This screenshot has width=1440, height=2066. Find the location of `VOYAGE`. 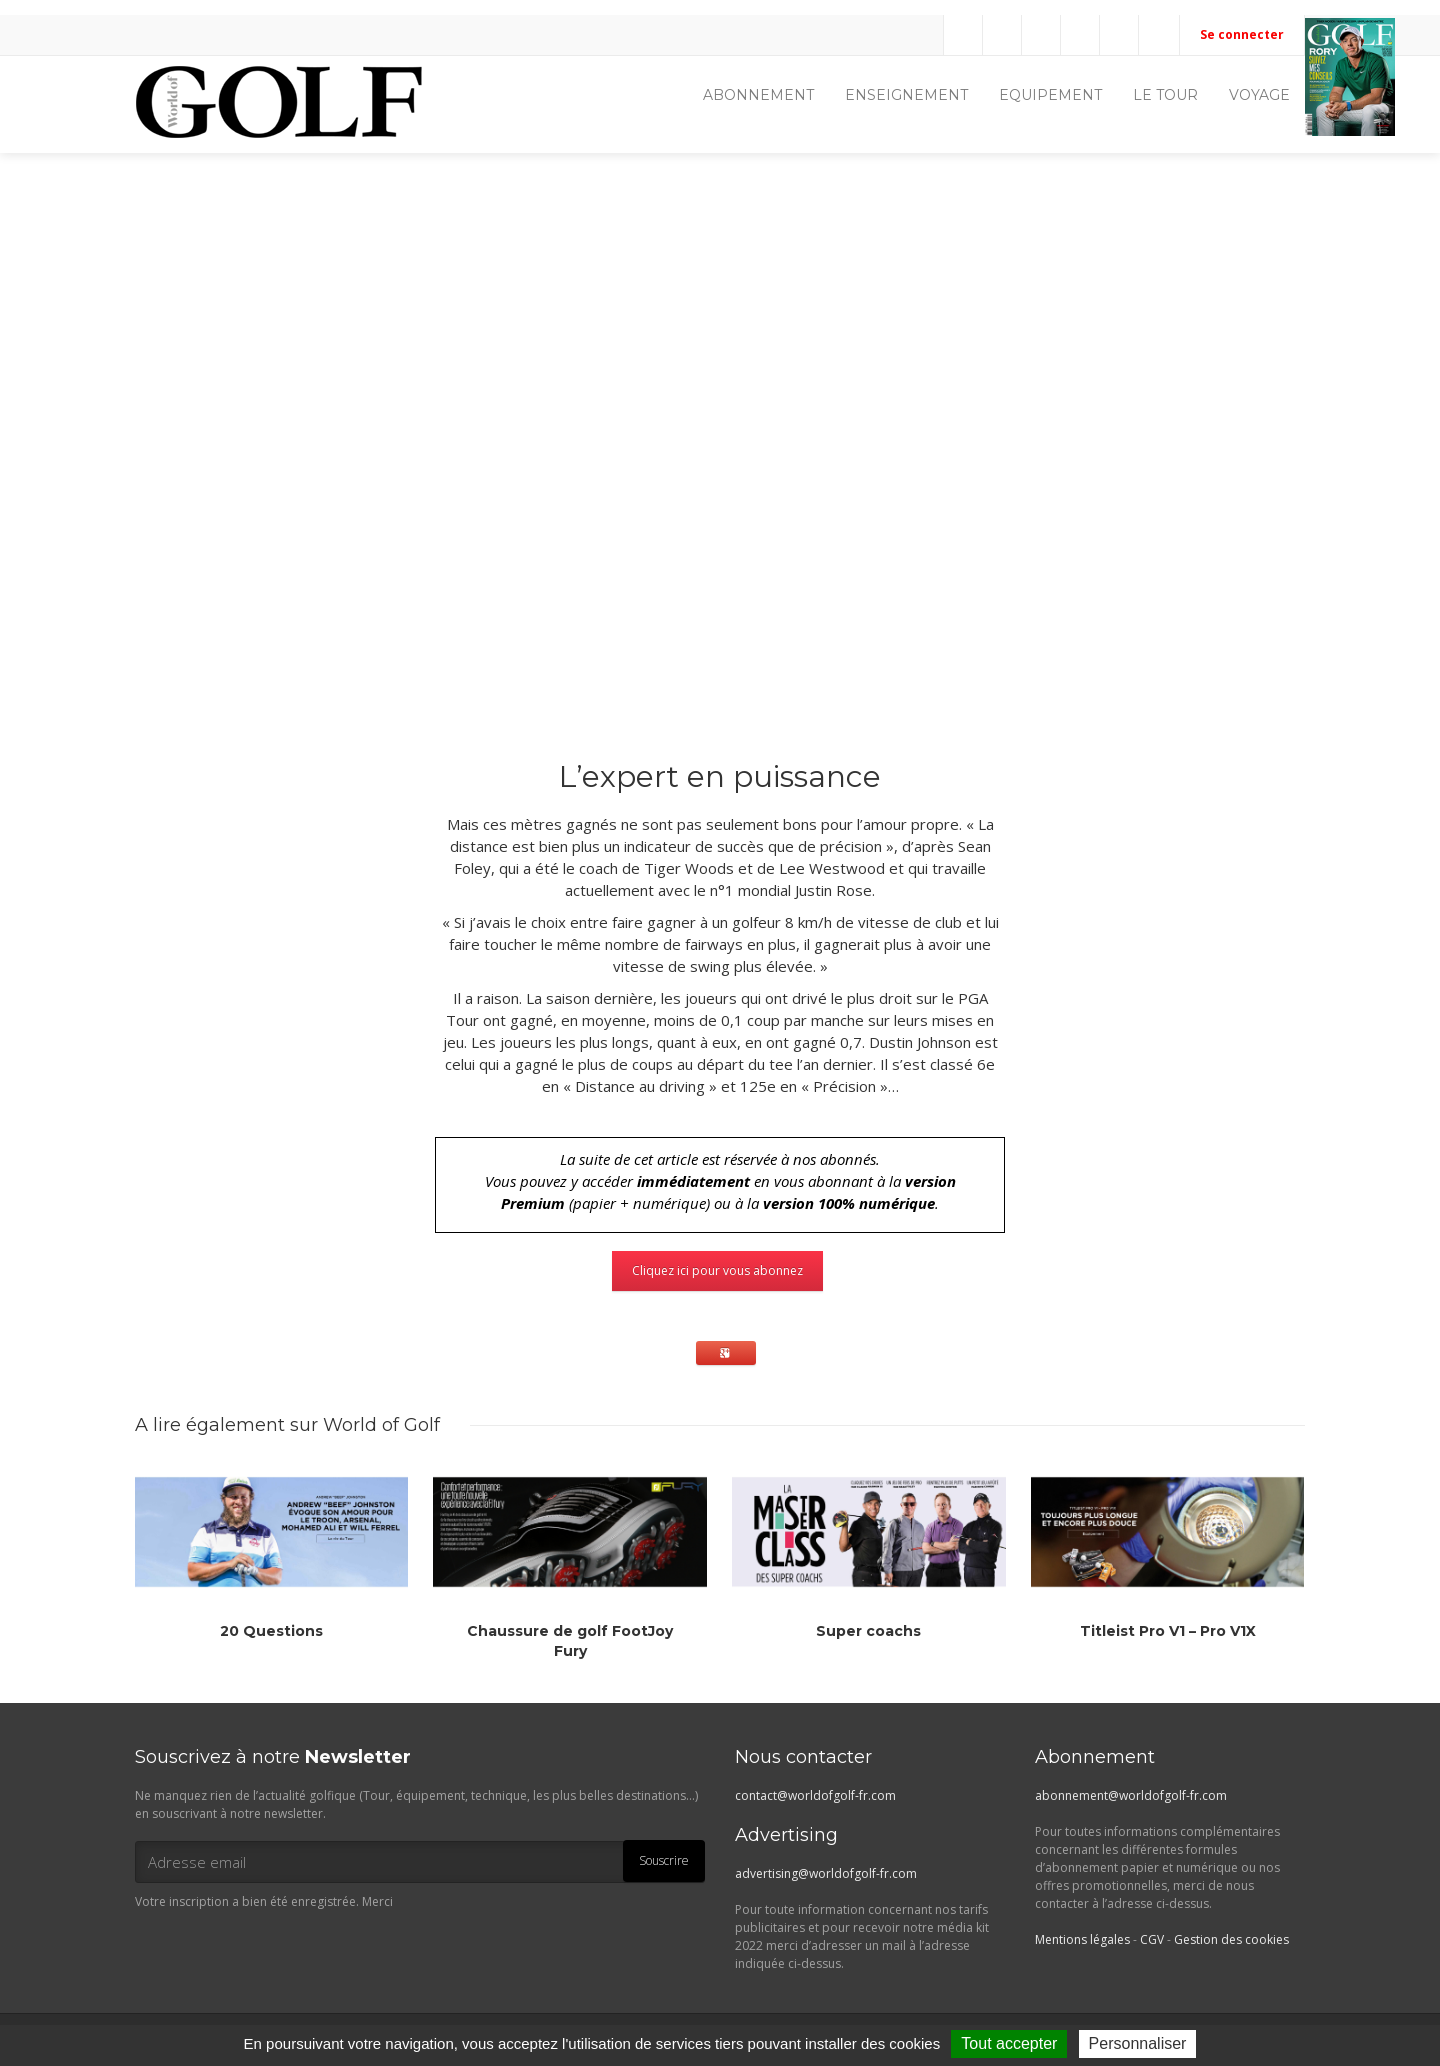

VOYAGE is located at coordinates (1259, 95).